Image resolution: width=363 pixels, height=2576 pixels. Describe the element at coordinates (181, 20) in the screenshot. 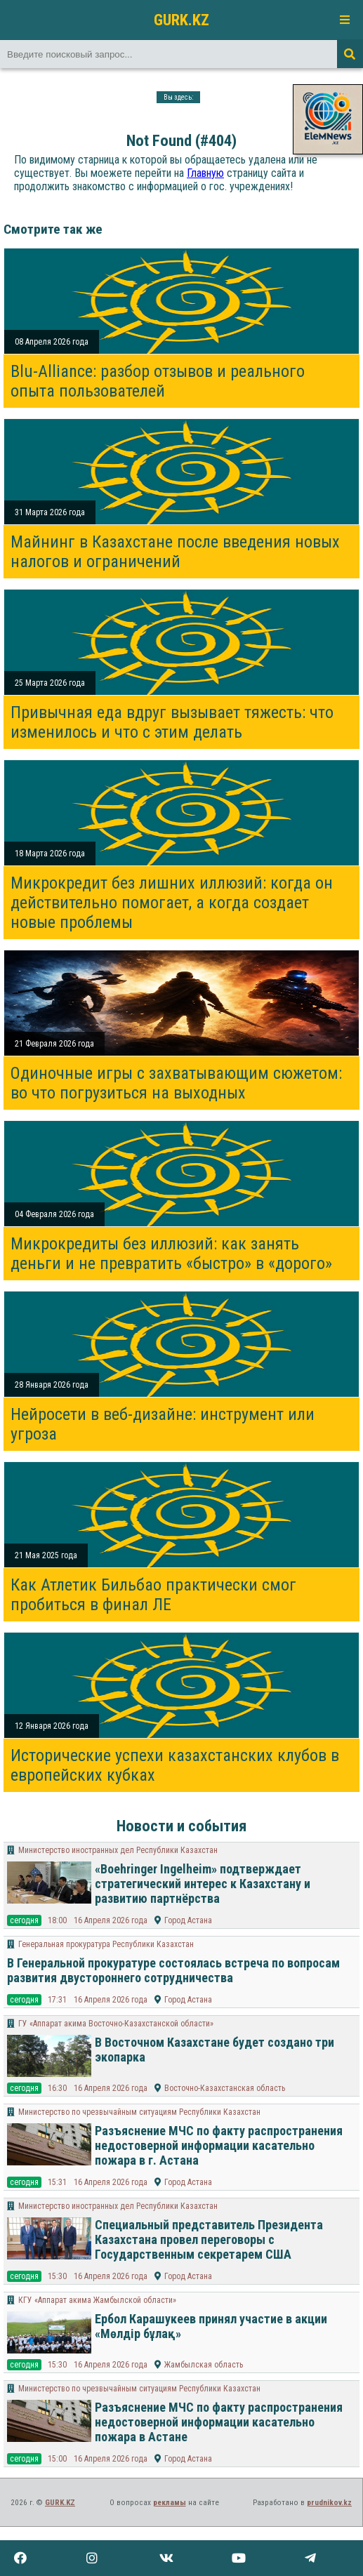

I see `GURK.KZ` at that location.